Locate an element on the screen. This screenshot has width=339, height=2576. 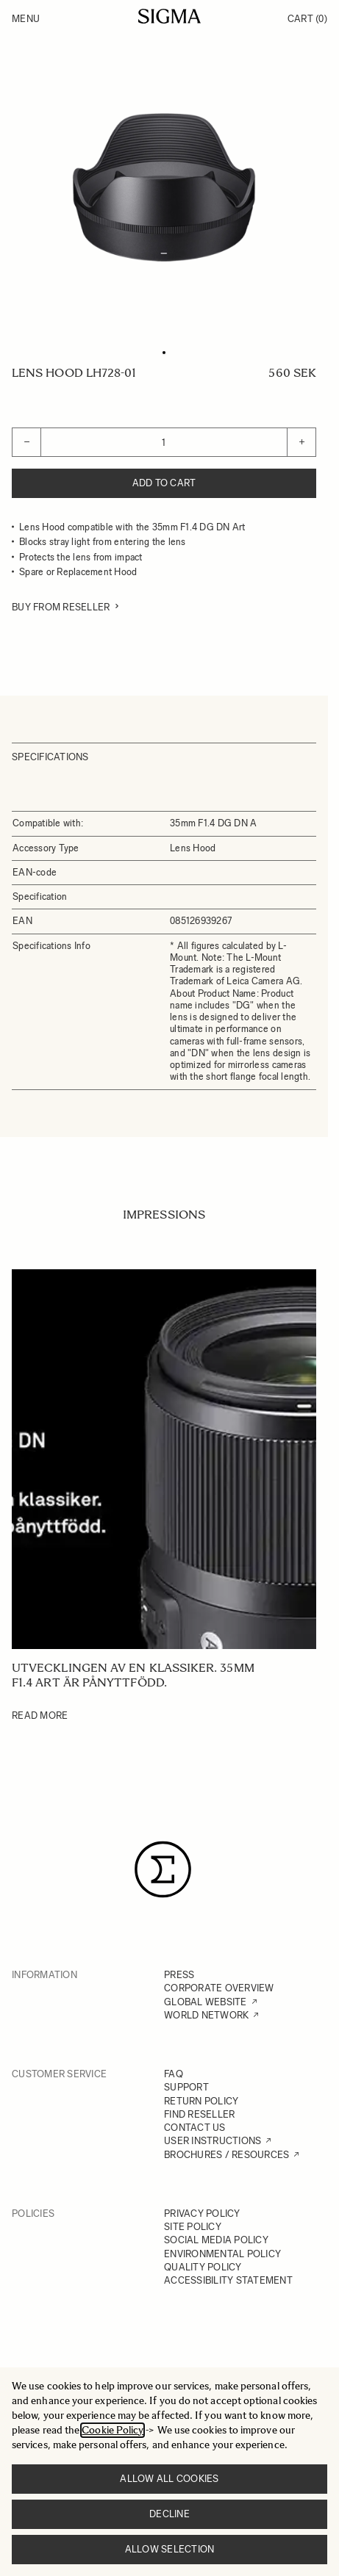
[Click to view image in fullscreen] is located at coordinates (164, 187).